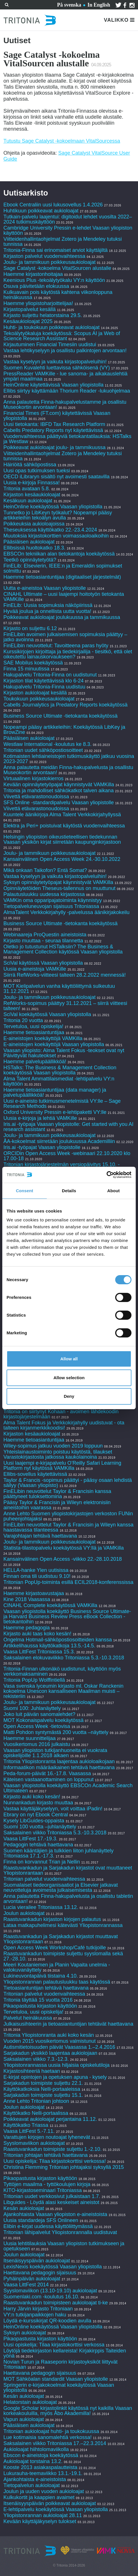 The width and height of the screenshot is (138, 2576). What do you see at coordinates (52, 2267) in the screenshot?
I see `LexisNexis koekäytössä Vaasan yliopistolla` at bounding box center [52, 2267].